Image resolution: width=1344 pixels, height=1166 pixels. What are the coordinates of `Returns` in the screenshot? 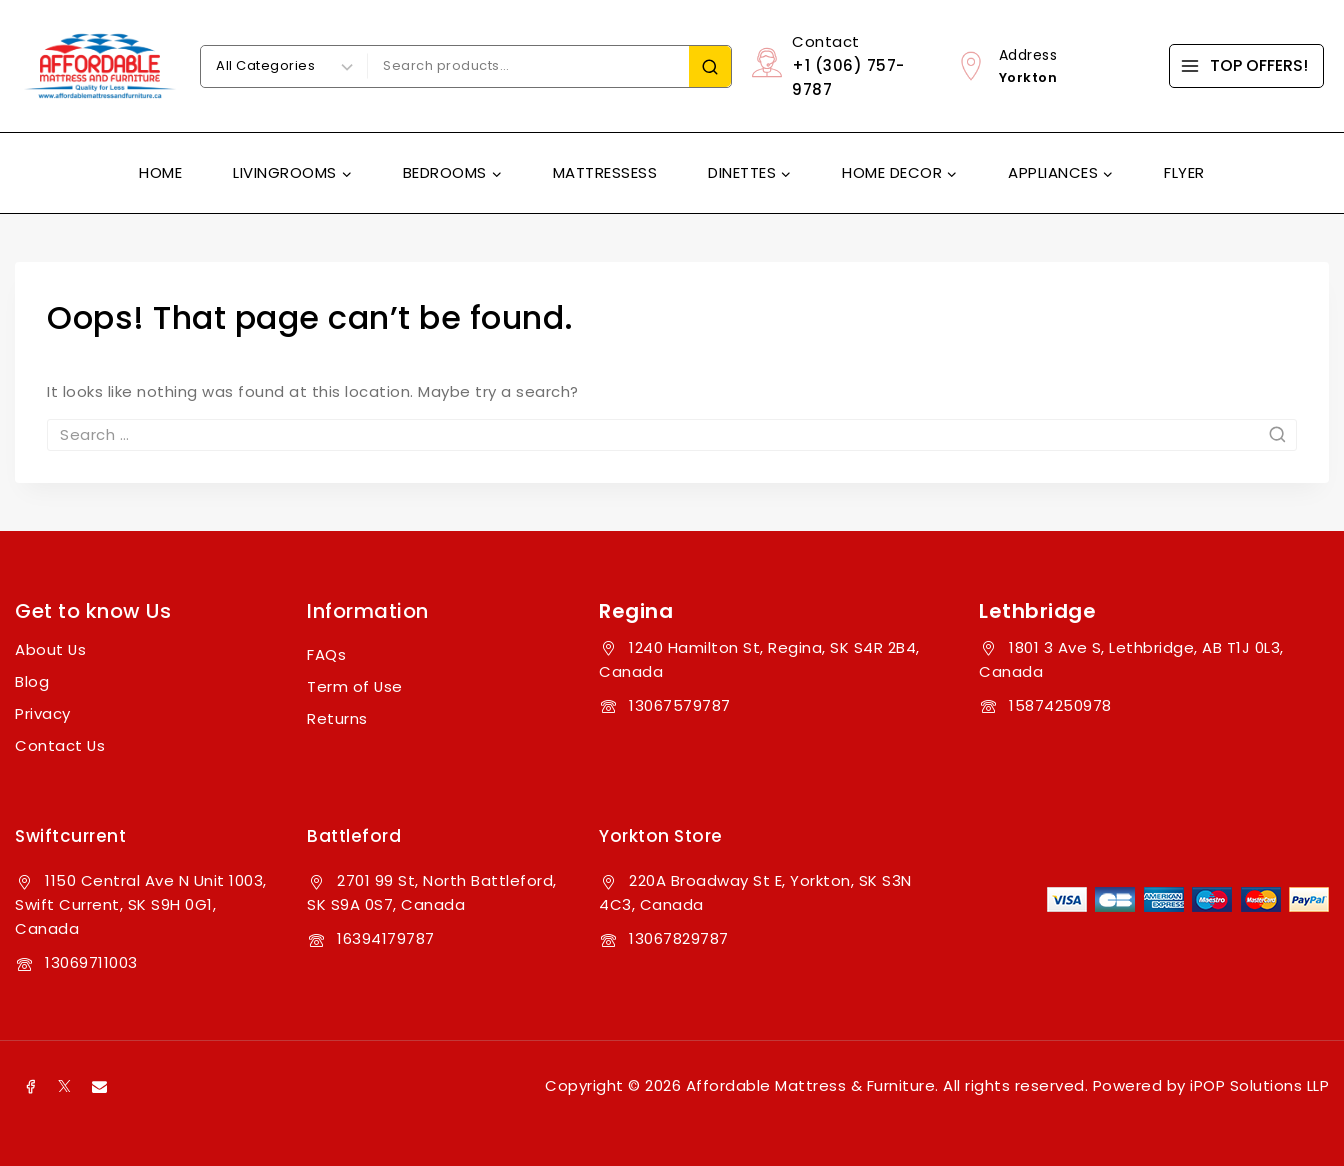 It's located at (337, 718).